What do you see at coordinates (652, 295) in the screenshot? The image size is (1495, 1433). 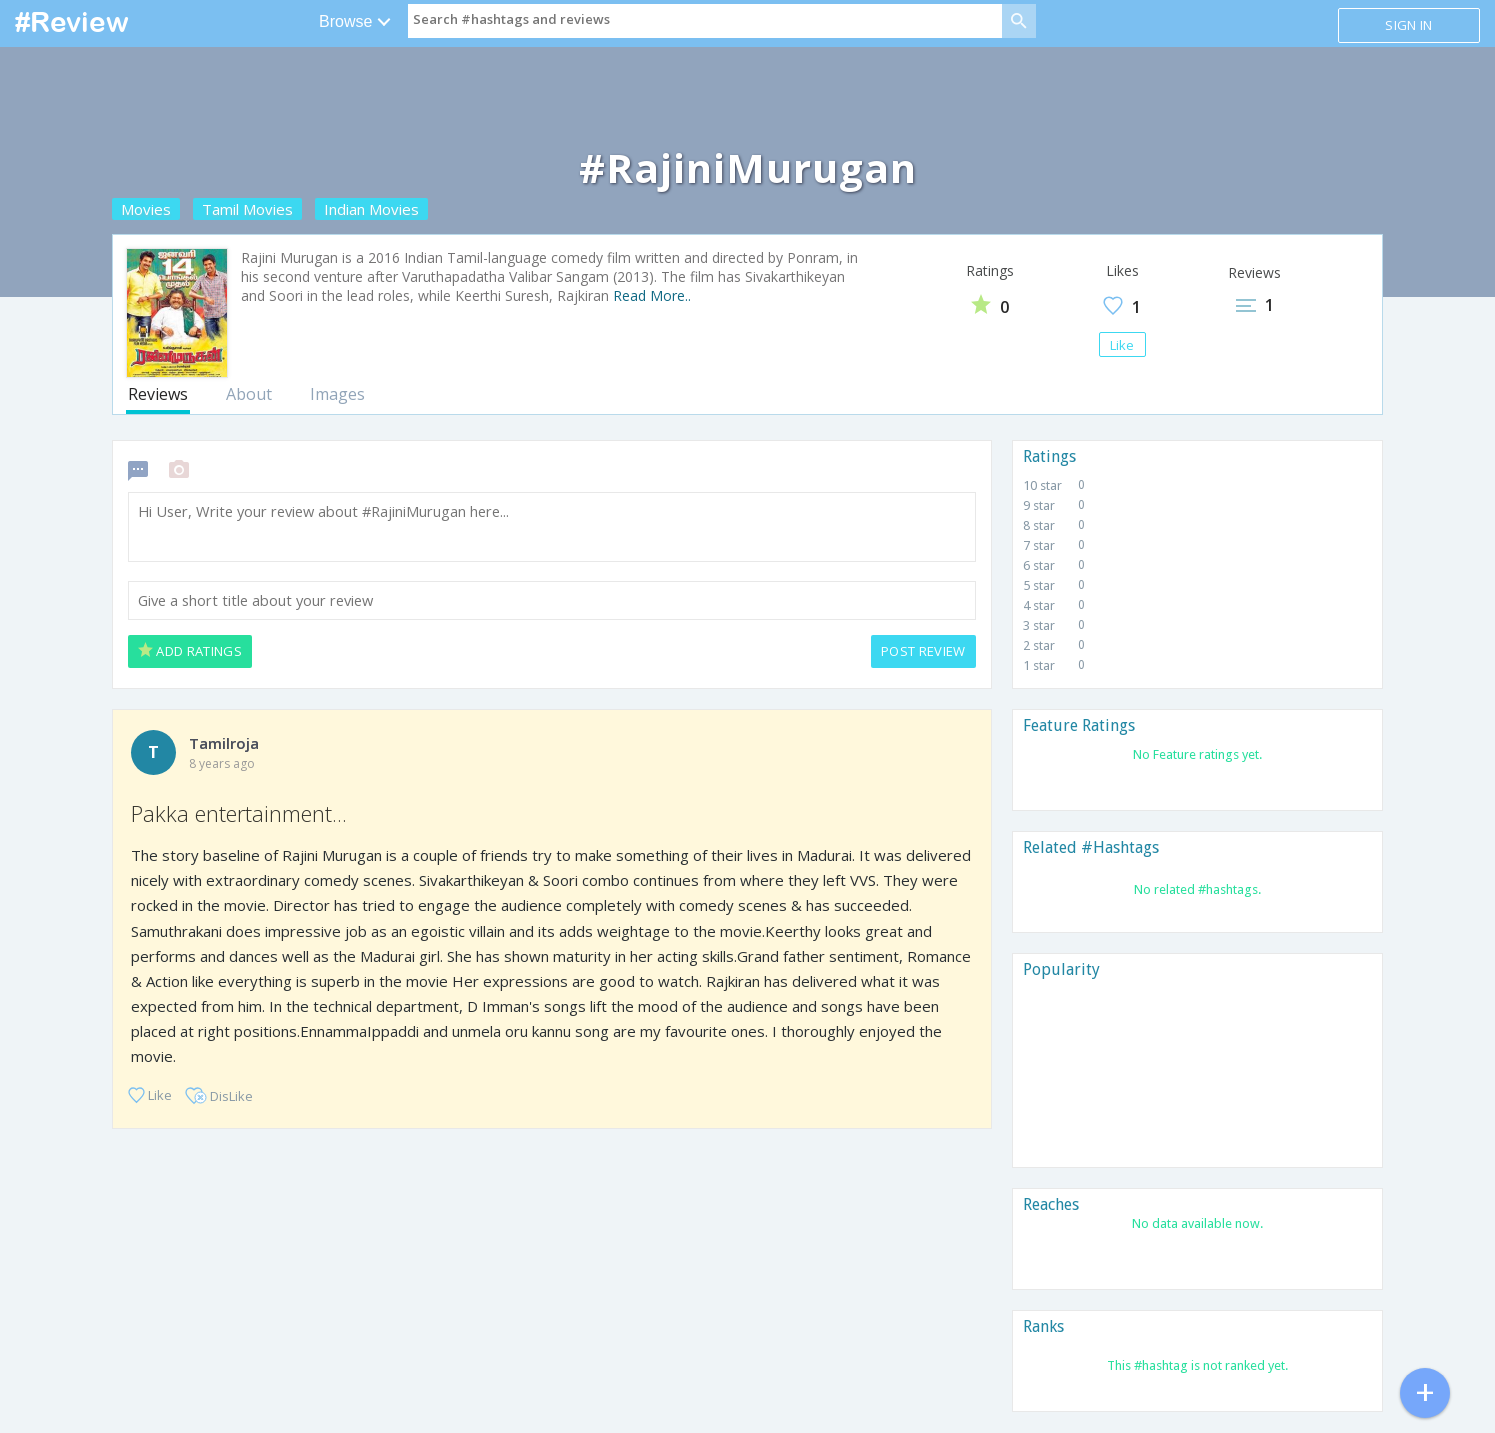 I see `Read More..` at bounding box center [652, 295].